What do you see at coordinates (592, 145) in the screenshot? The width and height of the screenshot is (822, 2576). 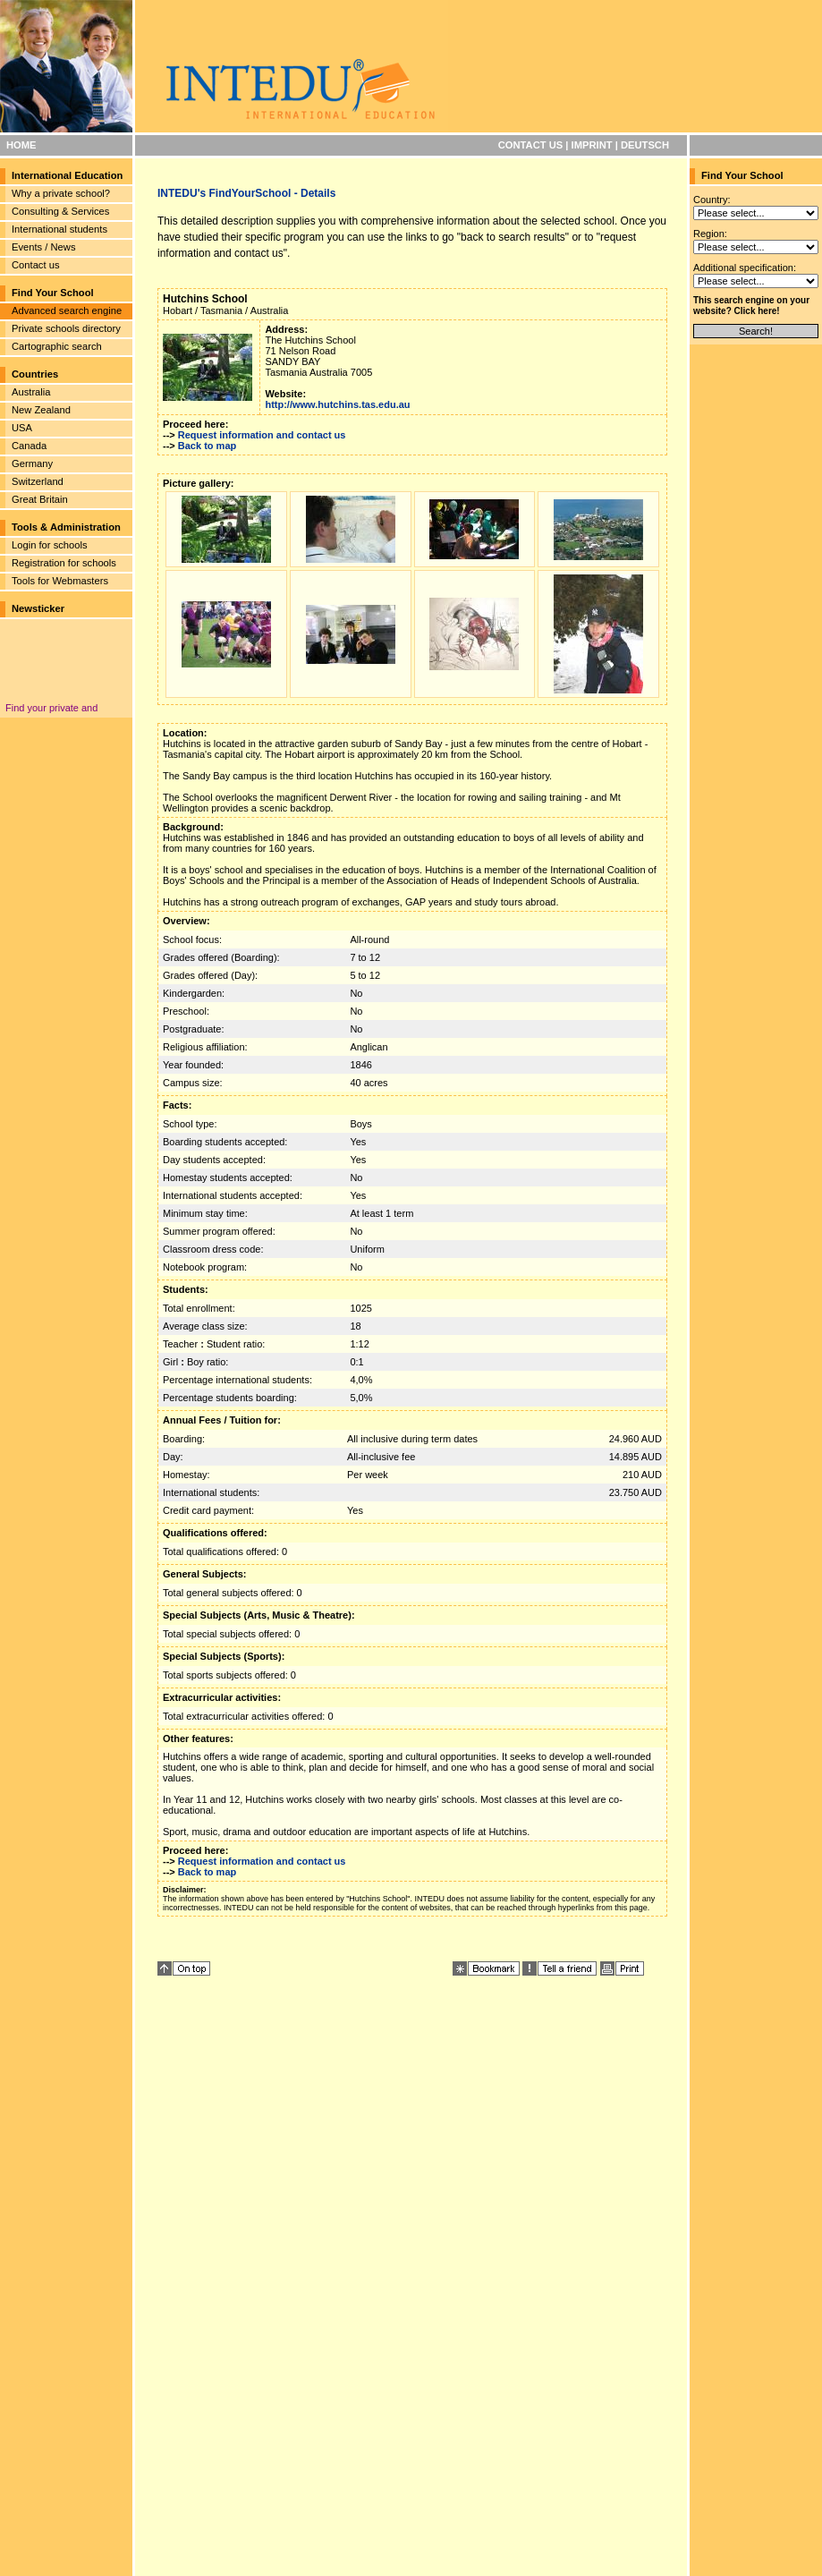 I see `IMPRINT` at bounding box center [592, 145].